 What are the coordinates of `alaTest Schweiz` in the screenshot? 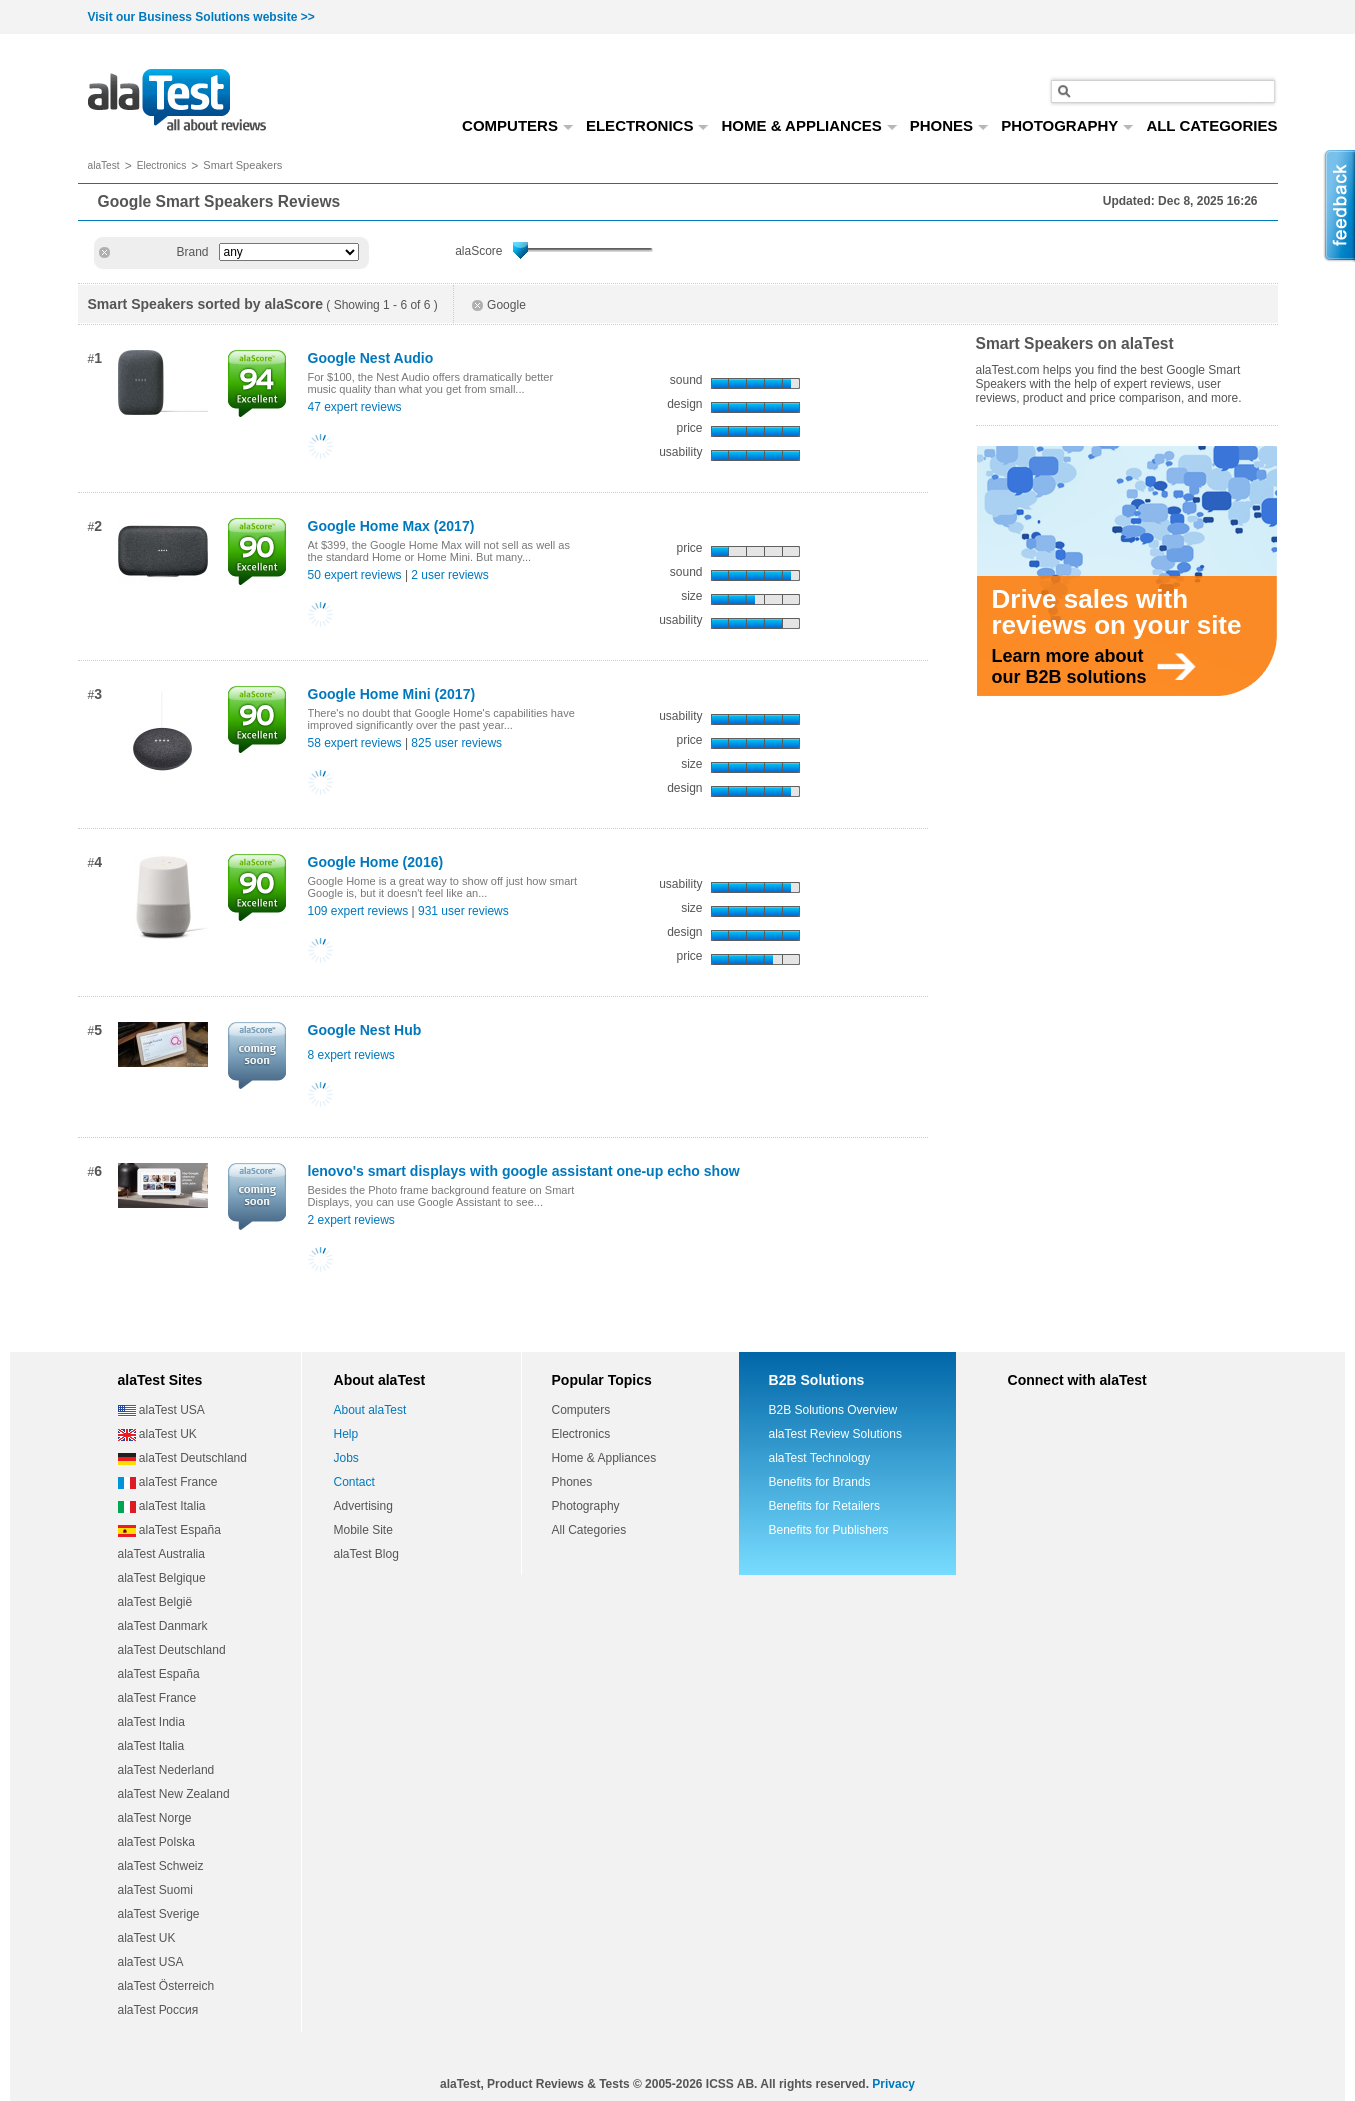 It's located at (161, 1866).